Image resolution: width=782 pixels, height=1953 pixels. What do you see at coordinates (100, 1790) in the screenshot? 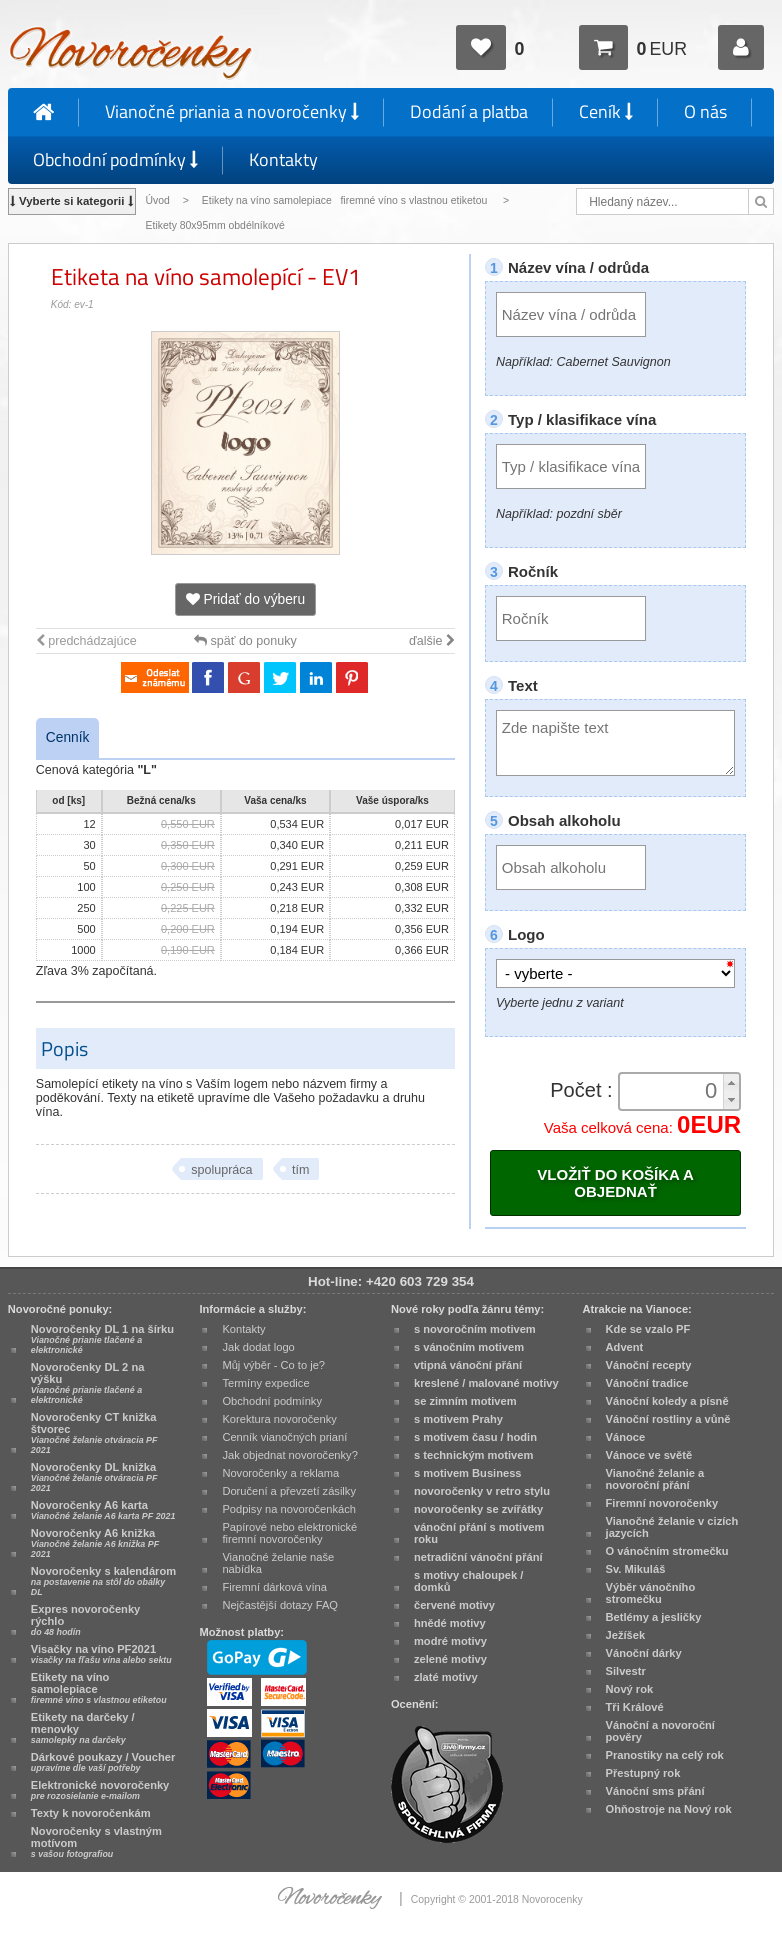
I see `Elektronické novoročenky` at bounding box center [100, 1790].